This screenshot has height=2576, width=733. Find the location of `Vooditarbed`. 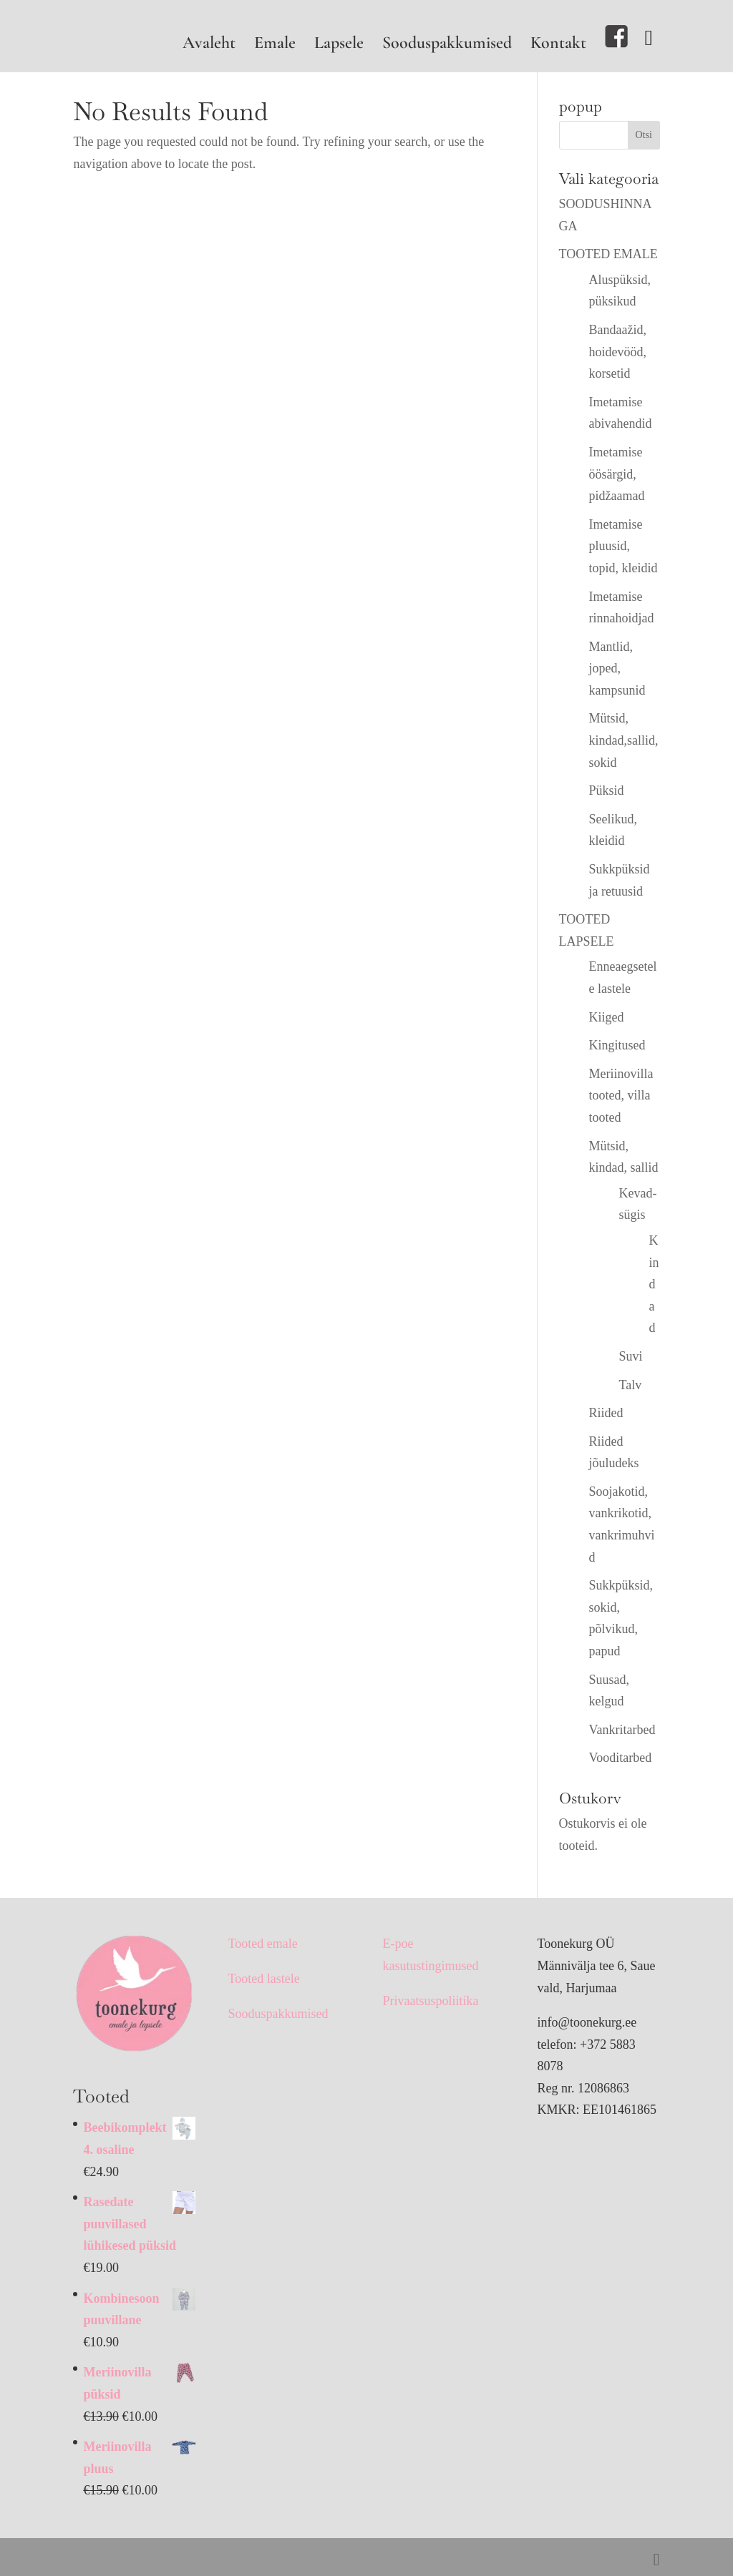

Vooditarbed is located at coordinates (620, 1757).